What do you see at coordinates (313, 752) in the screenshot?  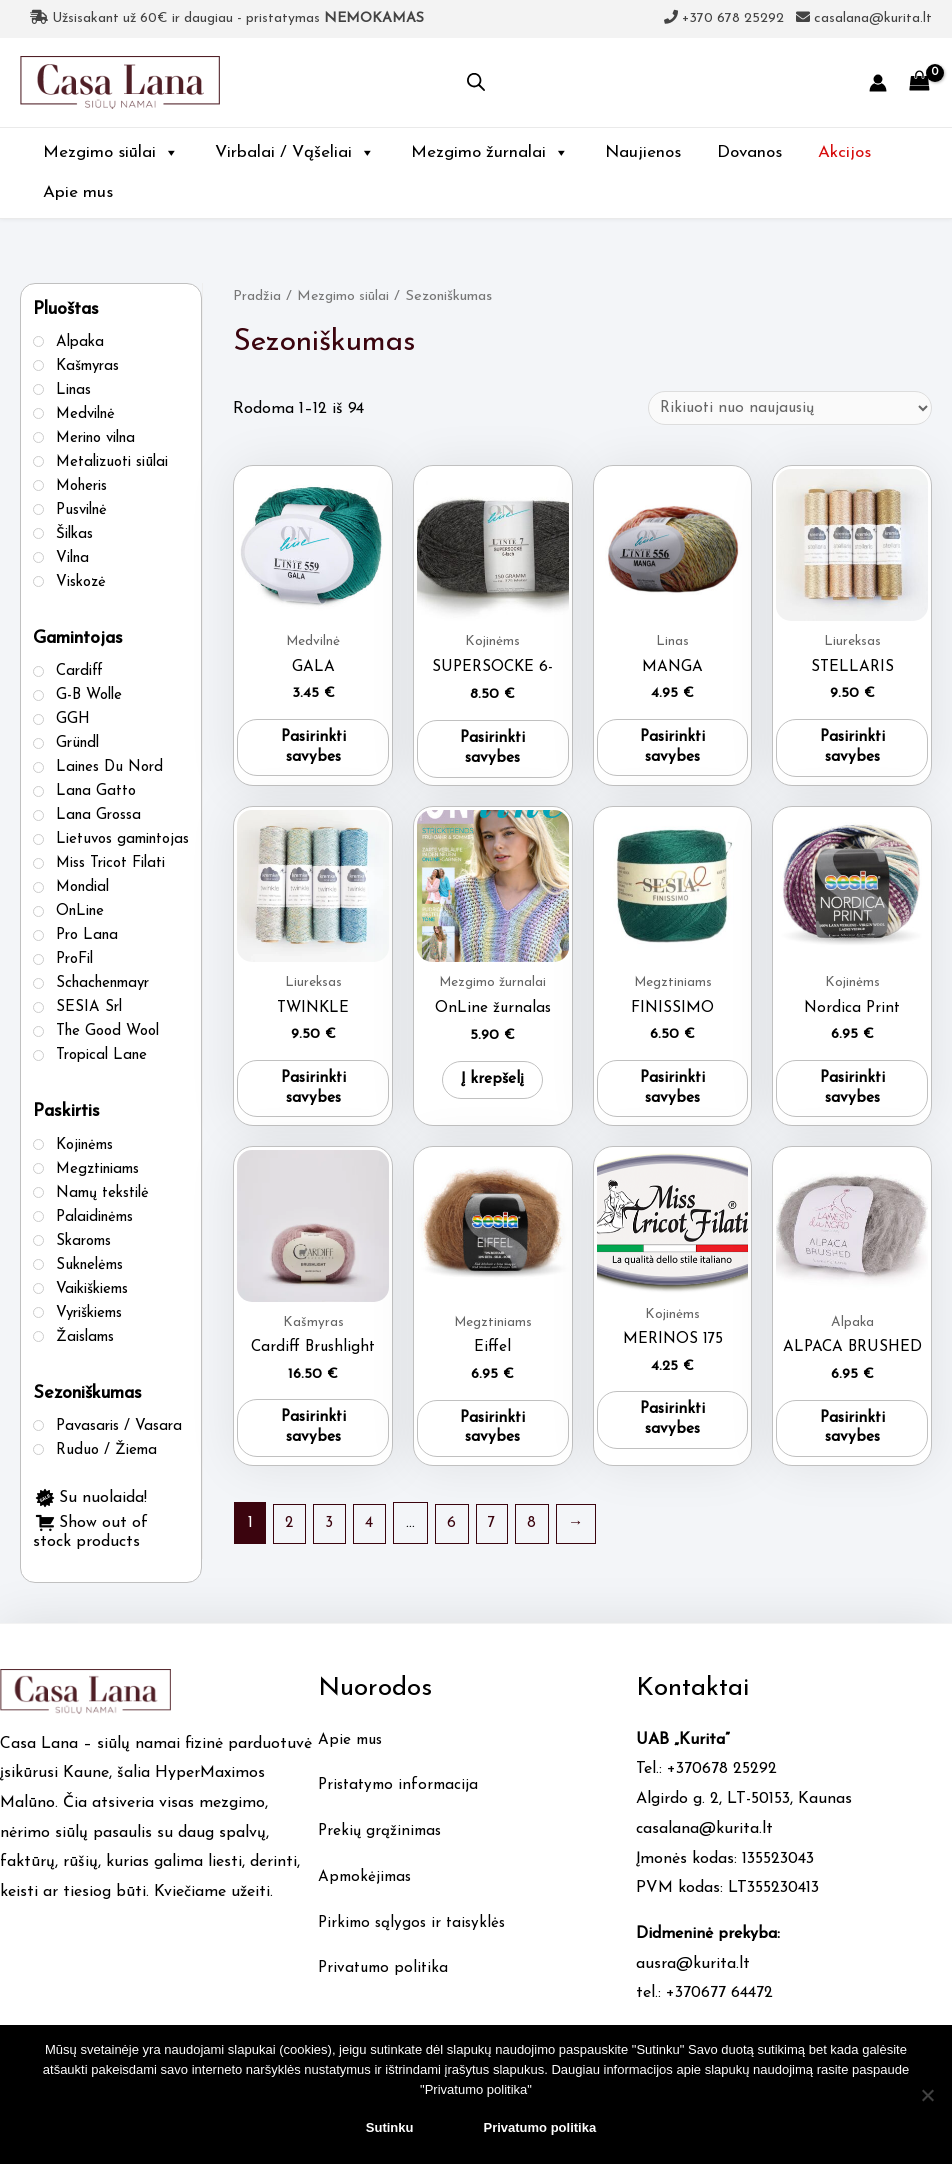 I see `Pasirinkti savybes [Pasirinkti savybes: “GALA”]` at bounding box center [313, 752].